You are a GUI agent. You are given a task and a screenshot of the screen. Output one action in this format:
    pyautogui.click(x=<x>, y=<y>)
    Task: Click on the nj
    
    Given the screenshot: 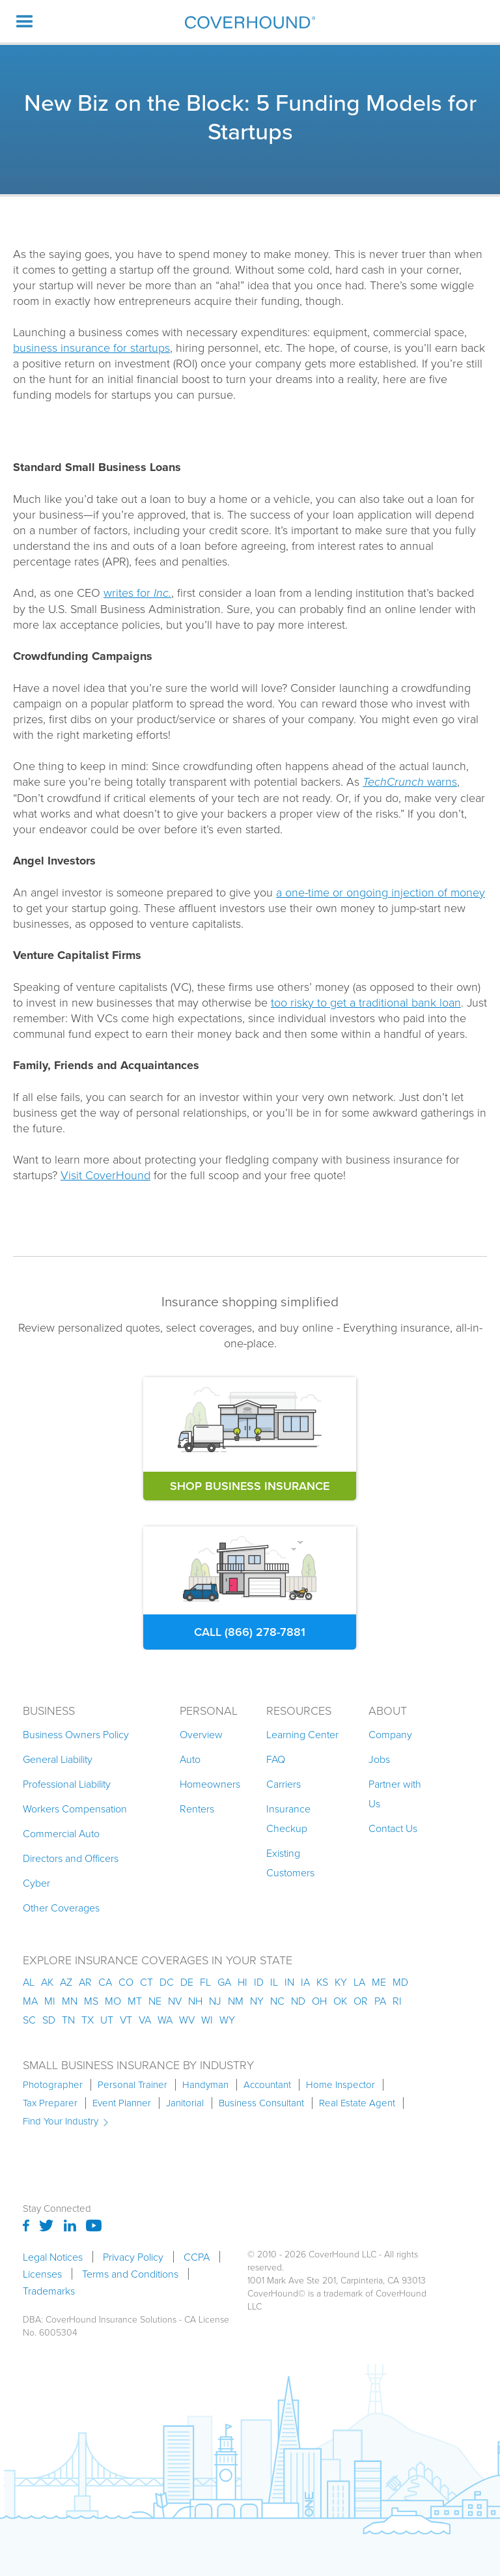 What is the action you would take?
    pyautogui.click(x=215, y=2001)
    